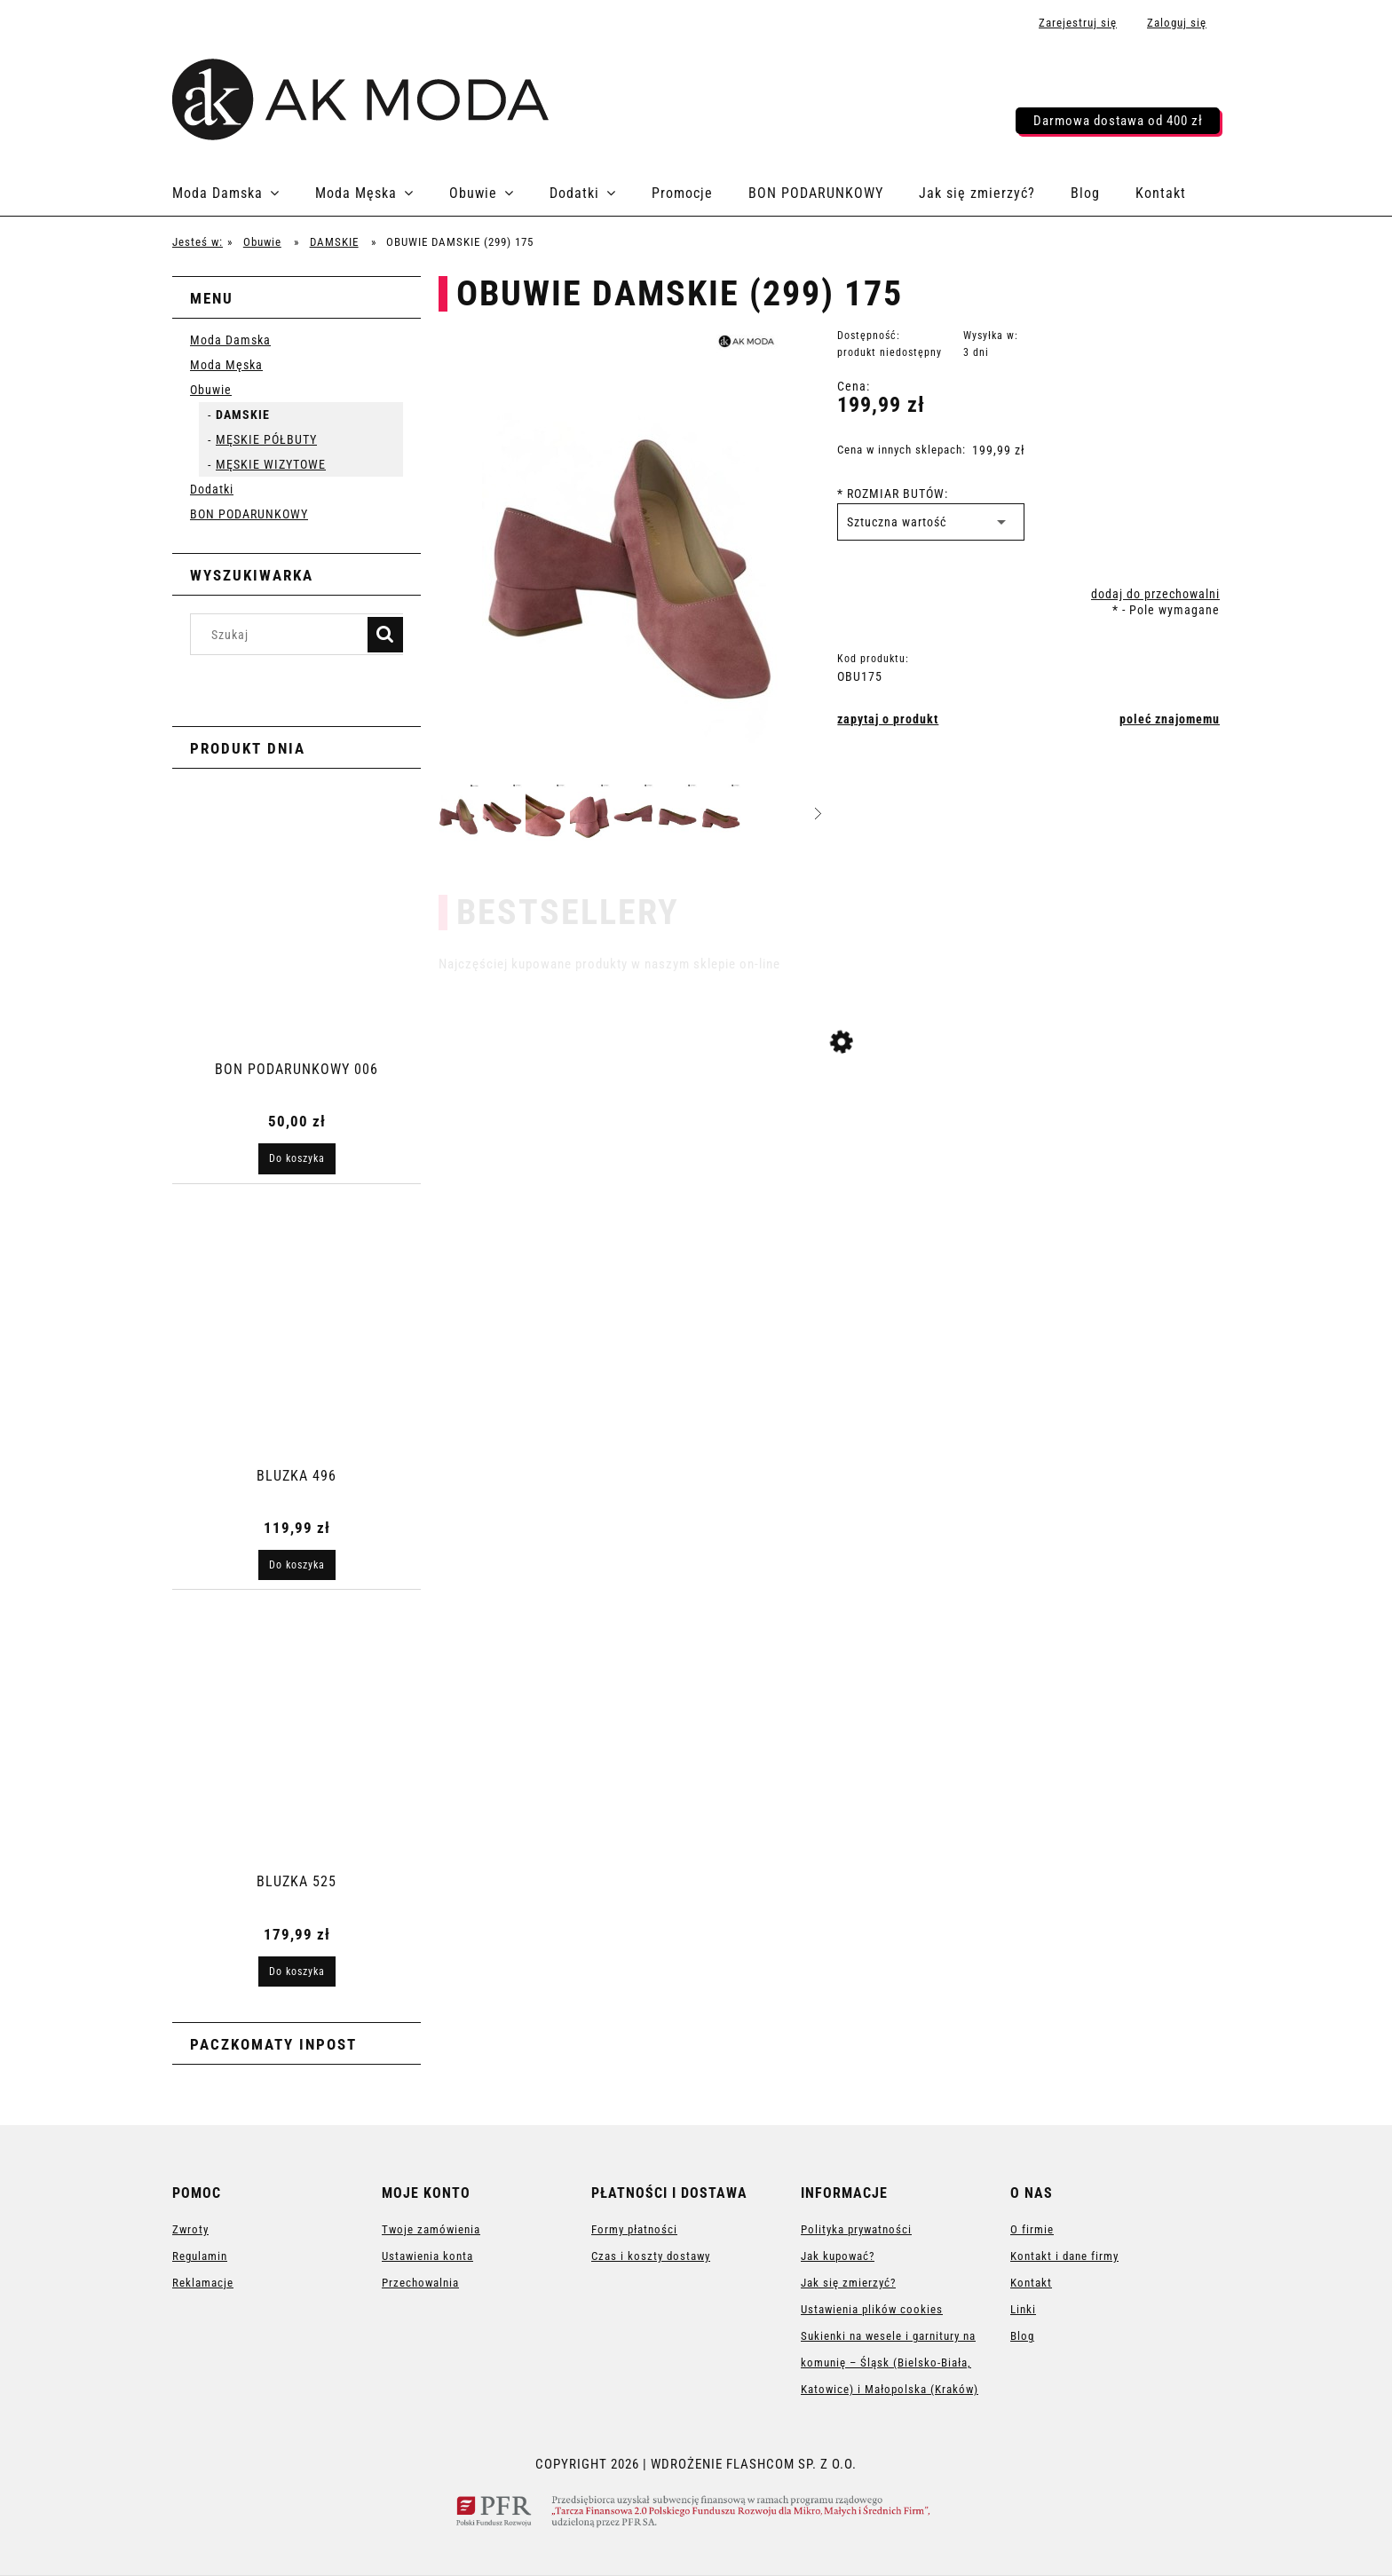 Image resolution: width=1392 pixels, height=2576 pixels. I want to click on Ustawienia plików cookies, so click(872, 2309).